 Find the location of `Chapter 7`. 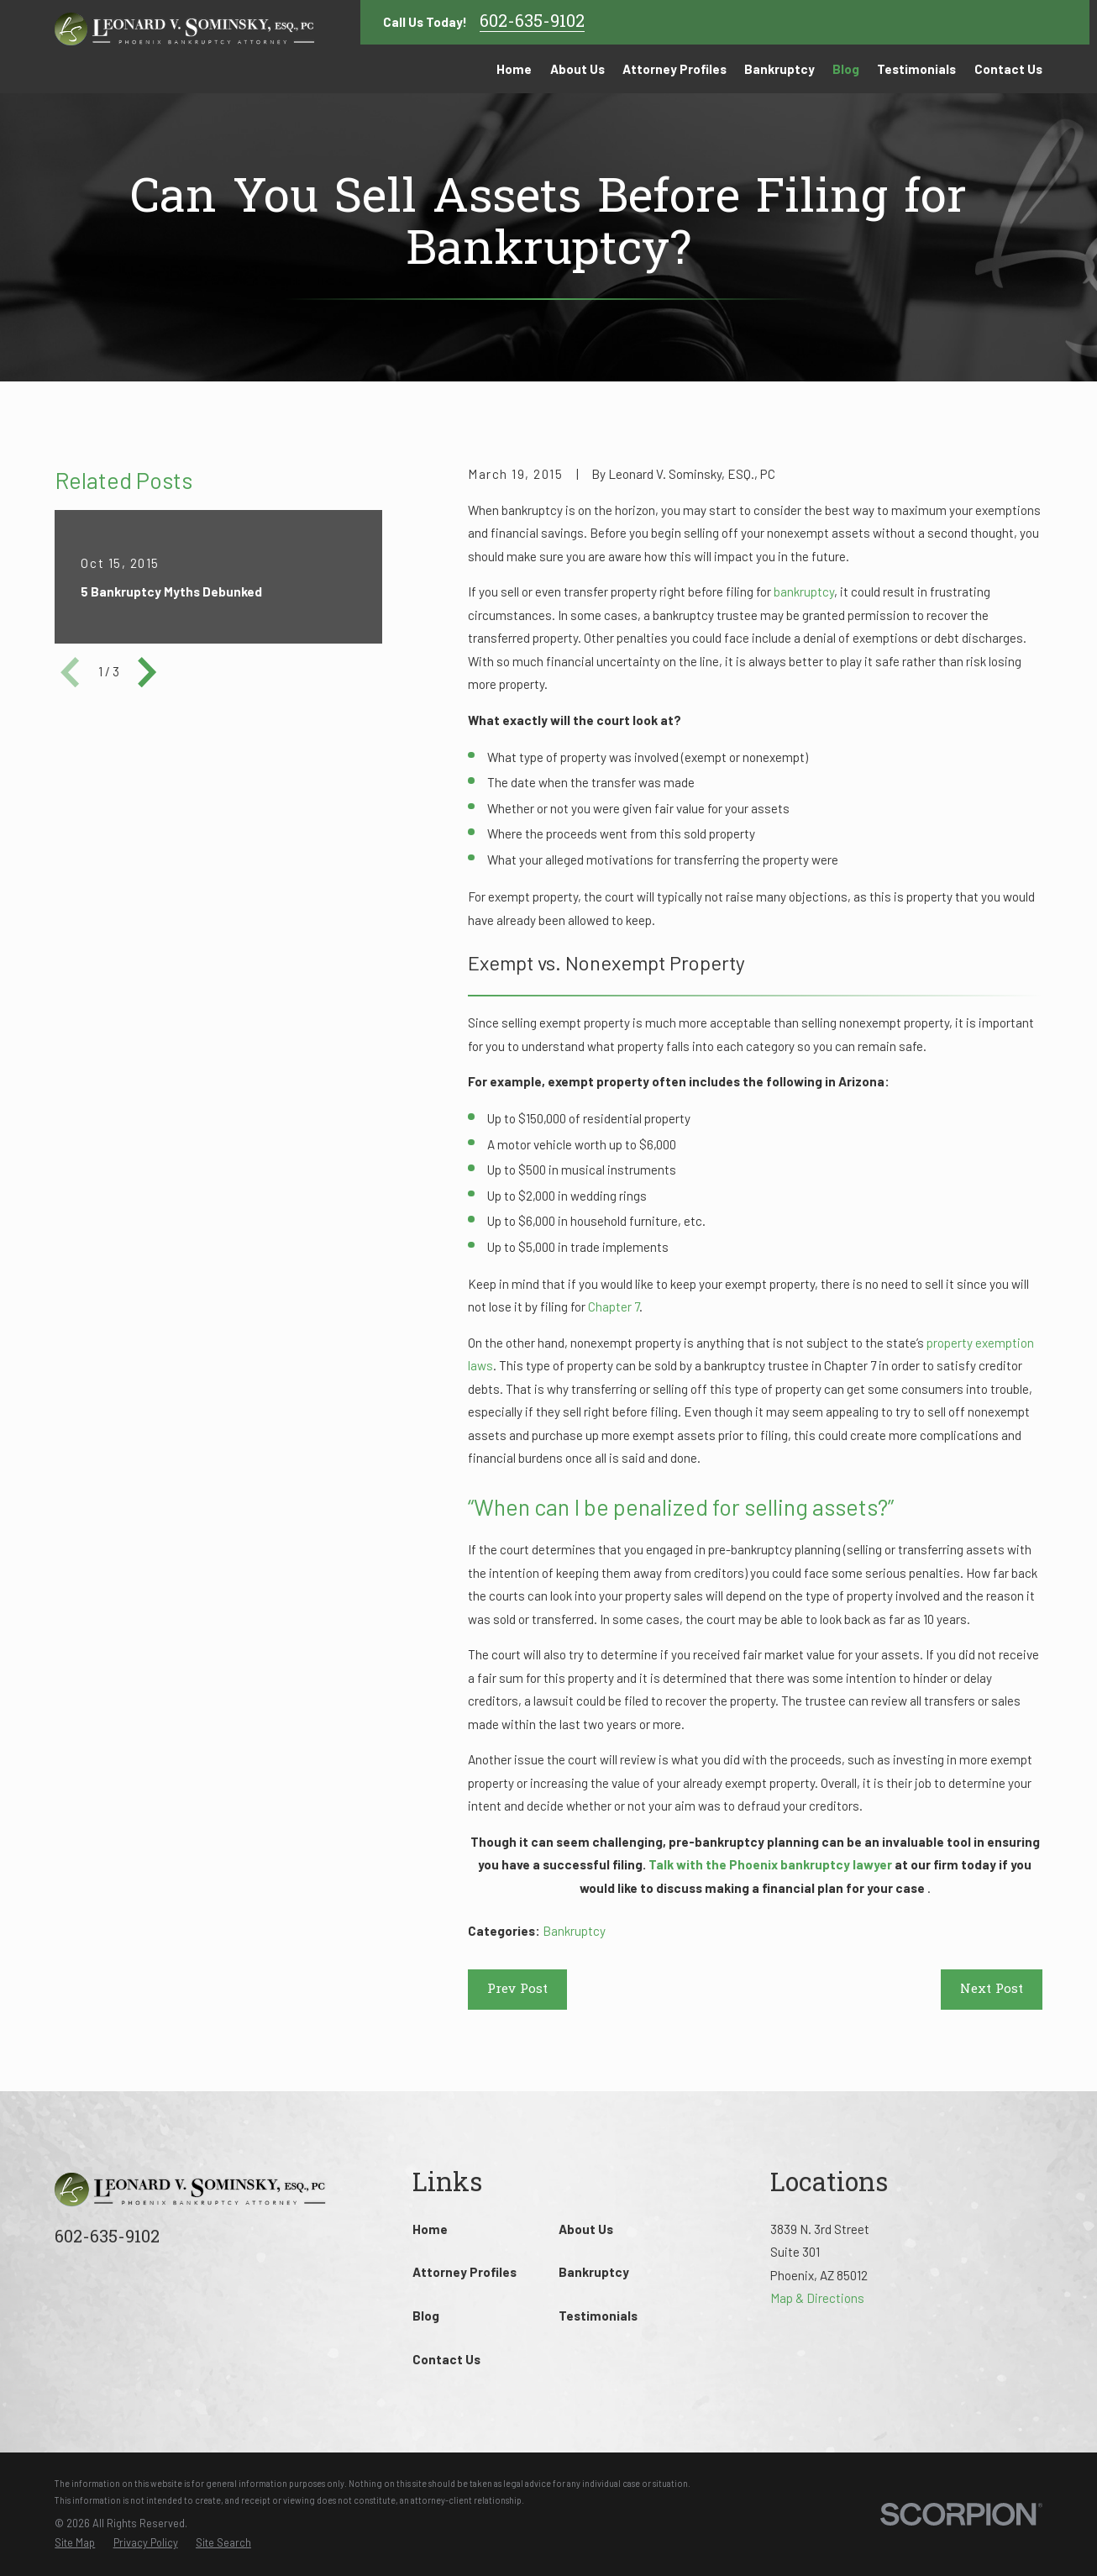

Chapter 7 is located at coordinates (613, 1306).